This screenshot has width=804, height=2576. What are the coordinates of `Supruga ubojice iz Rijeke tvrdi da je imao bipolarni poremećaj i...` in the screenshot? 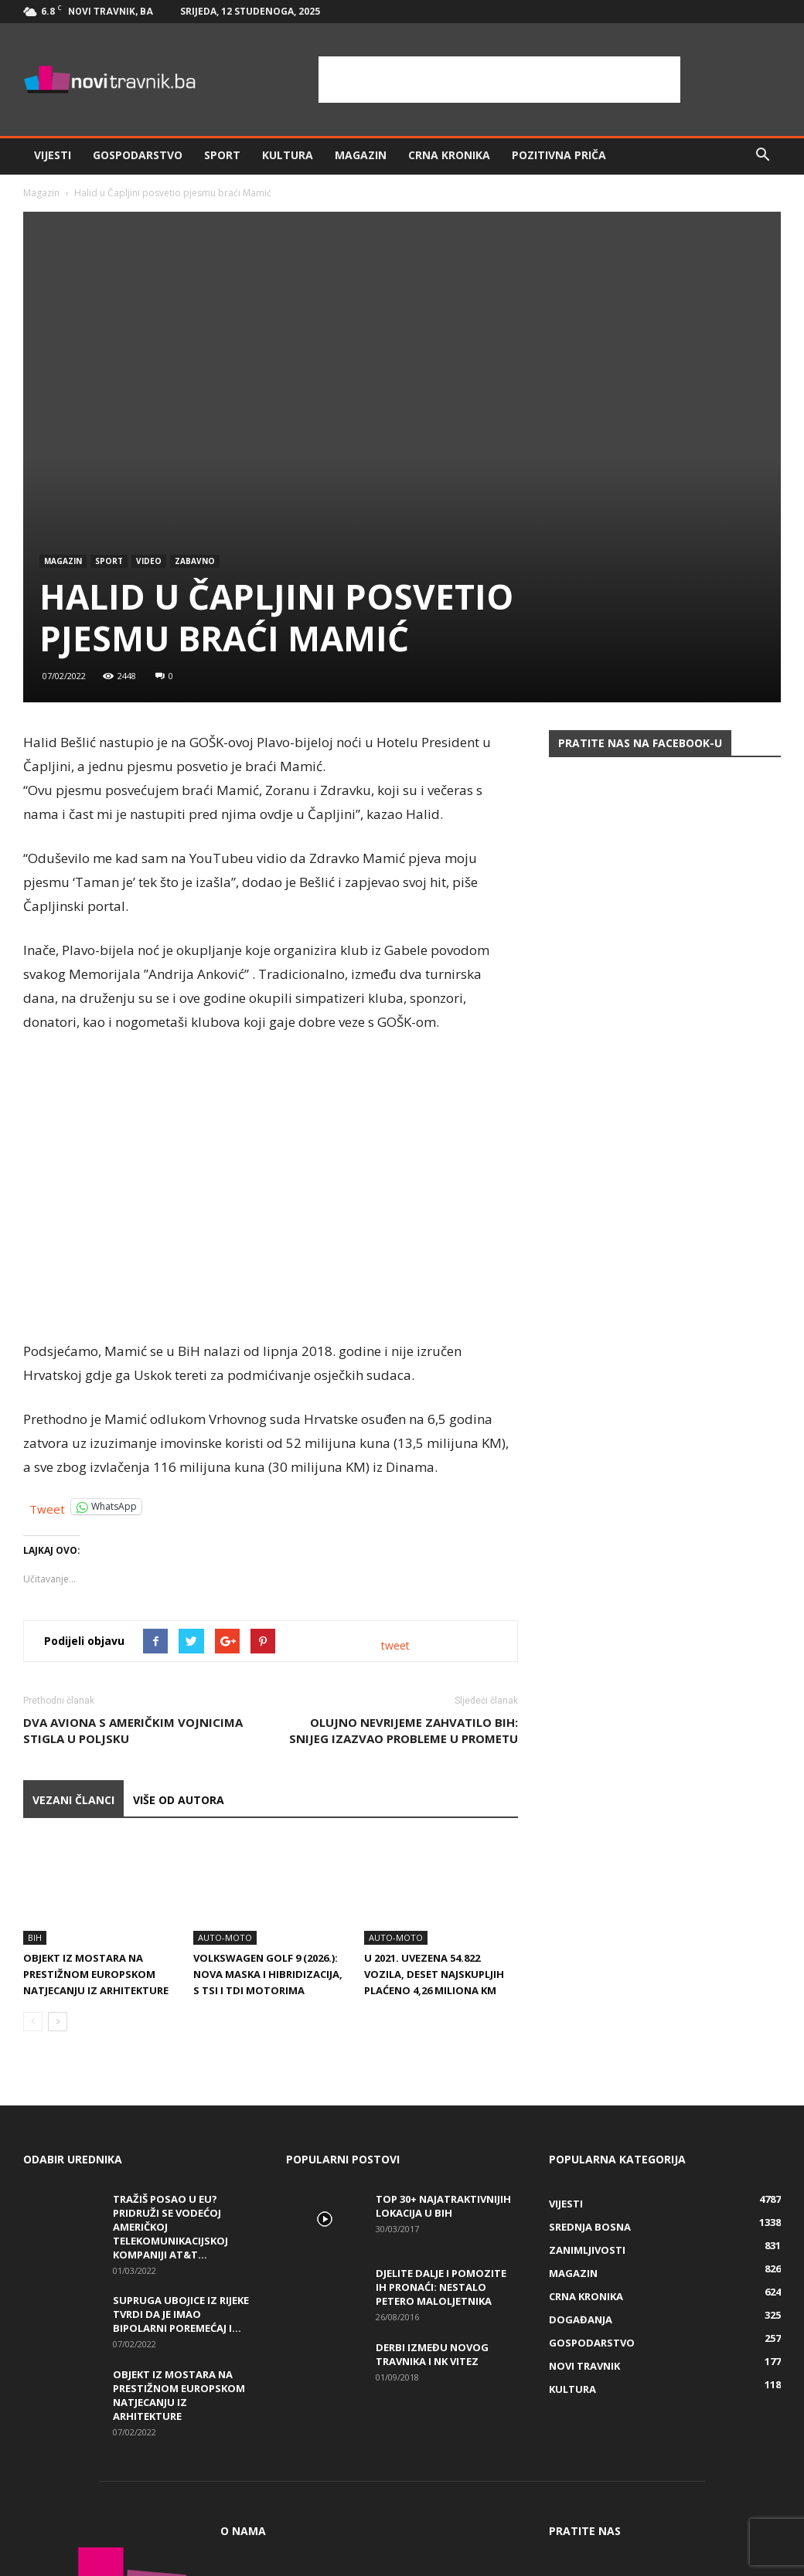 It's located at (181, 2314).